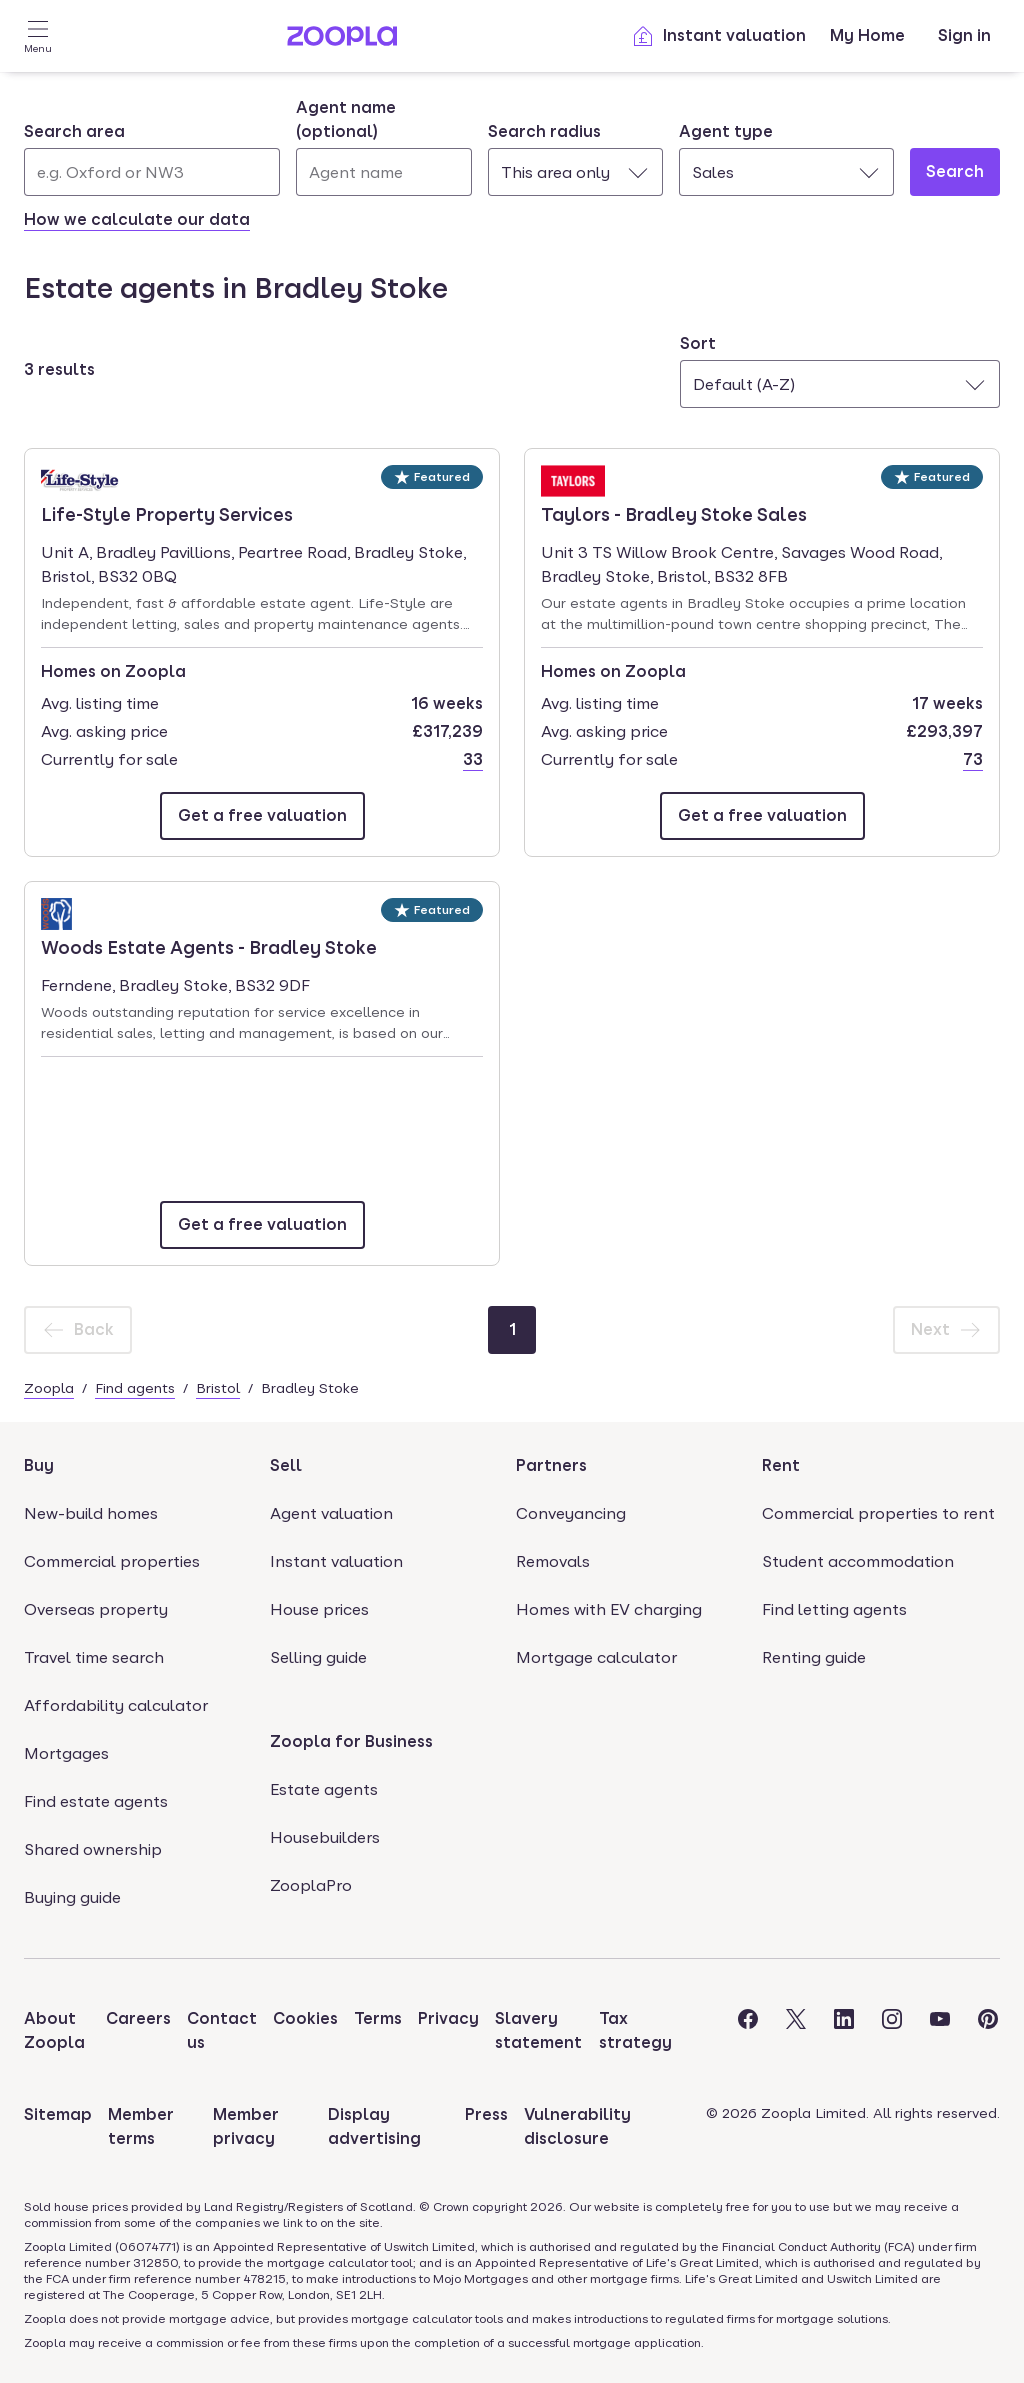 Image resolution: width=1024 pixels, height=2383 pixels. What do you see at coordinates (93, 1849) in the screenshot?
I see `Shared ownership` at bounding box center [93, 1849].